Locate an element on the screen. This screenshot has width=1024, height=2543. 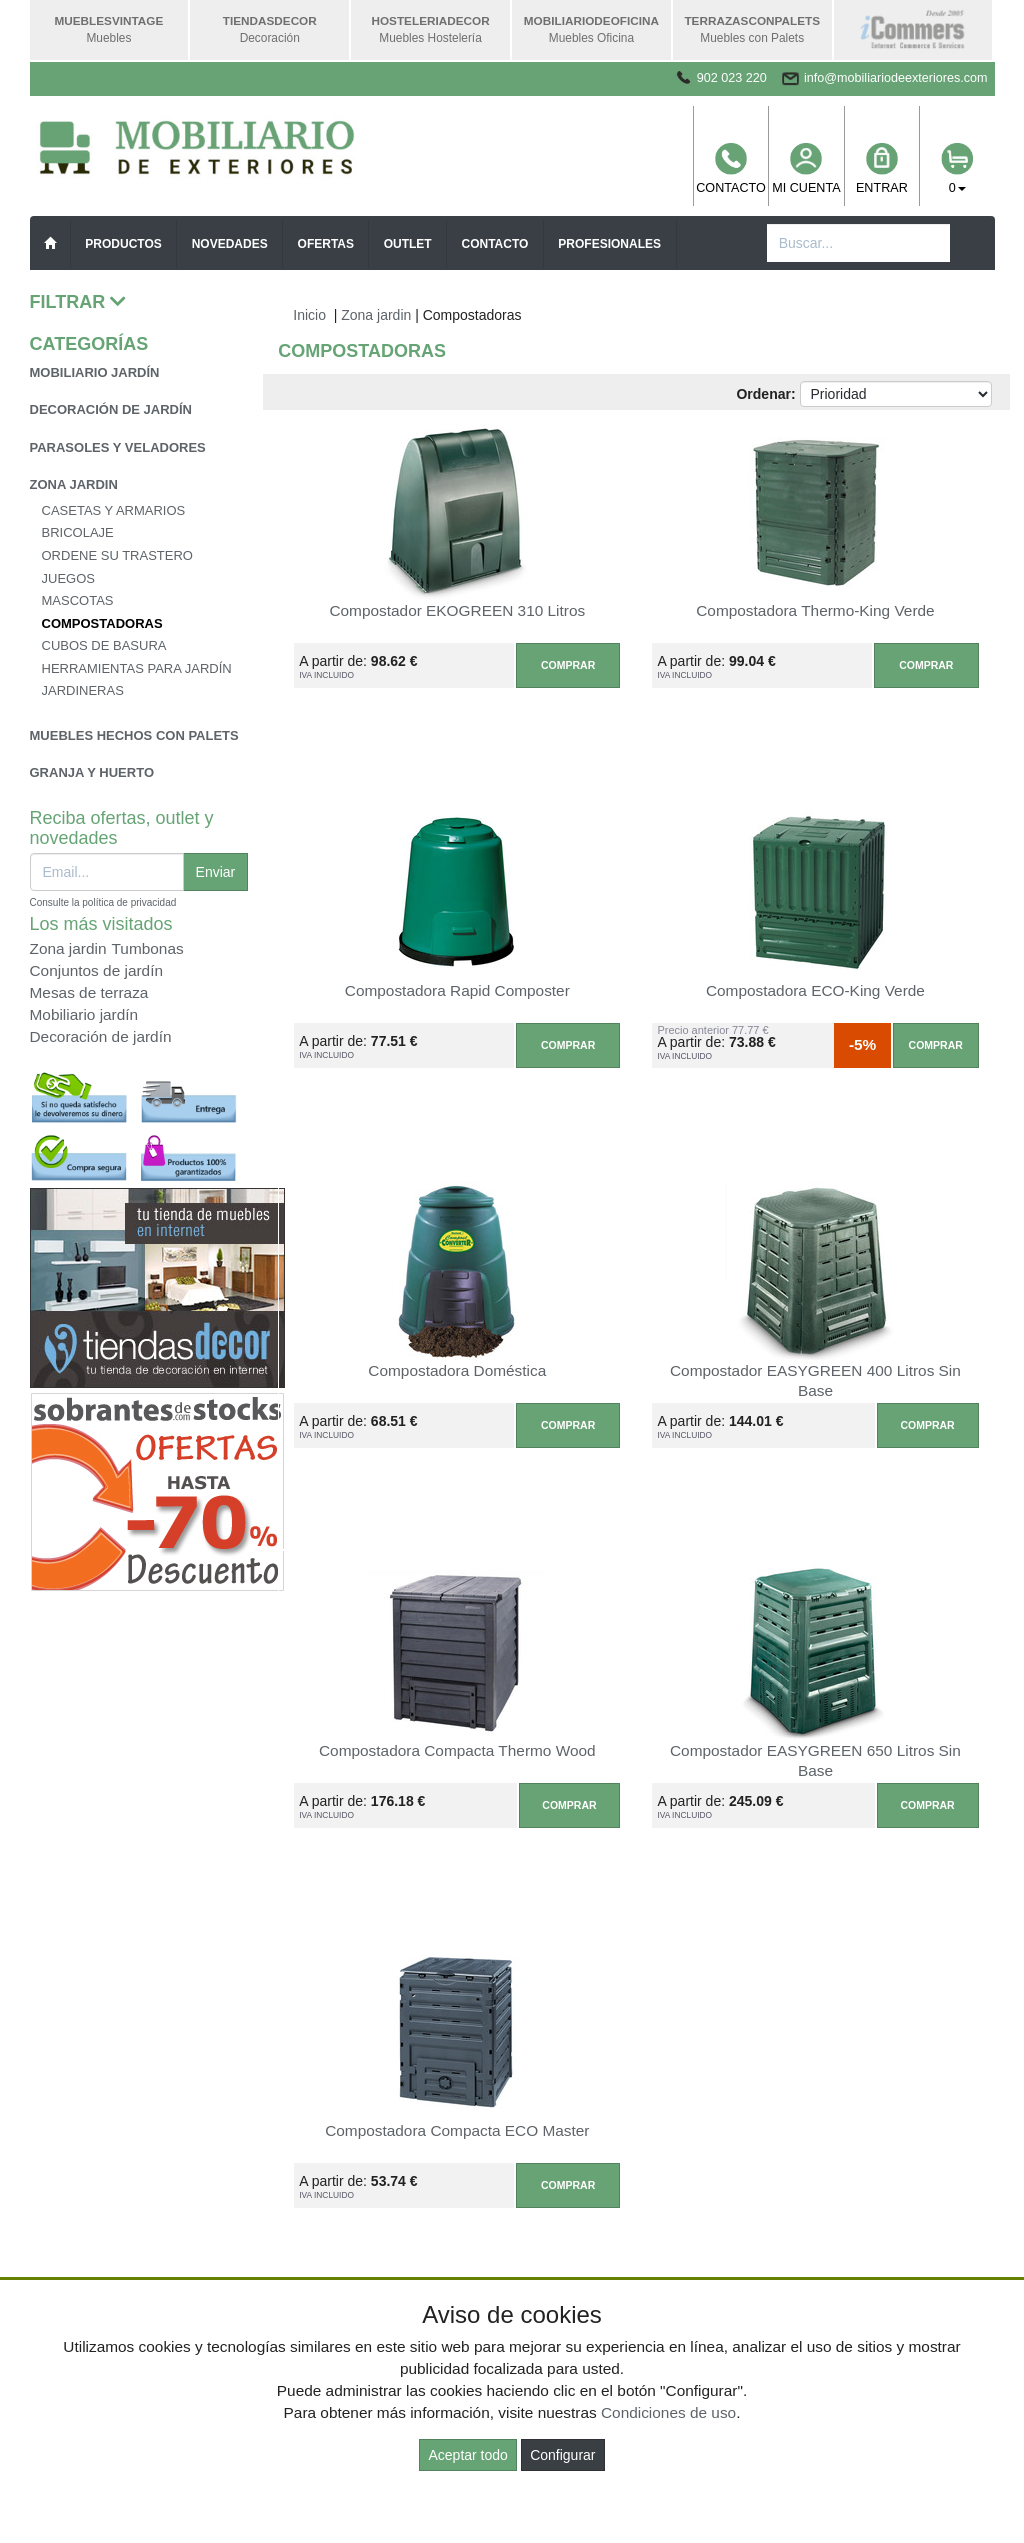
Ofertas is located at coordinates (326, 244).